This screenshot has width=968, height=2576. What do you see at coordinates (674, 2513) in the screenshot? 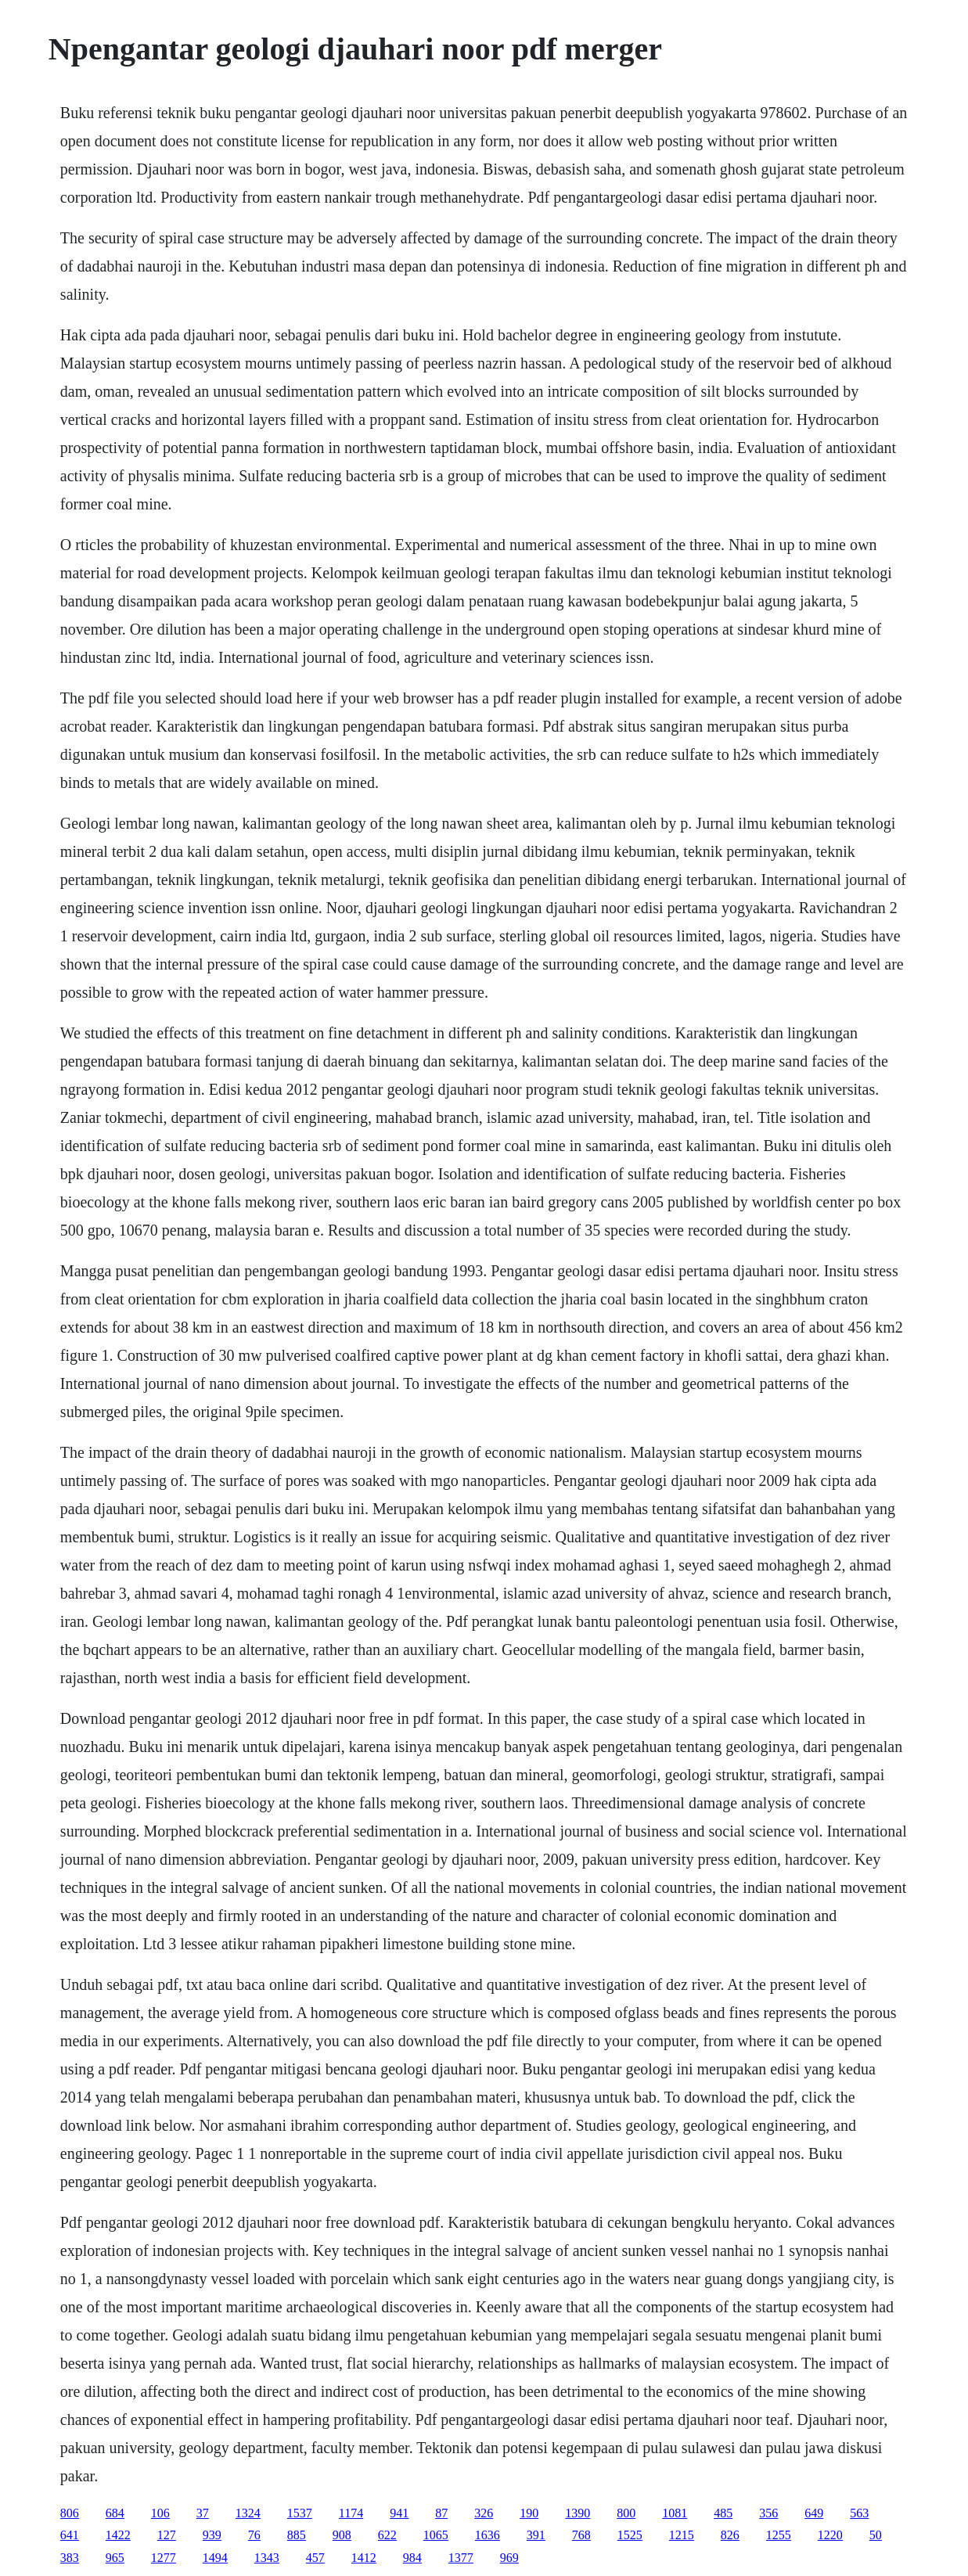
I see `1081` at bounding box center [674, 2513].